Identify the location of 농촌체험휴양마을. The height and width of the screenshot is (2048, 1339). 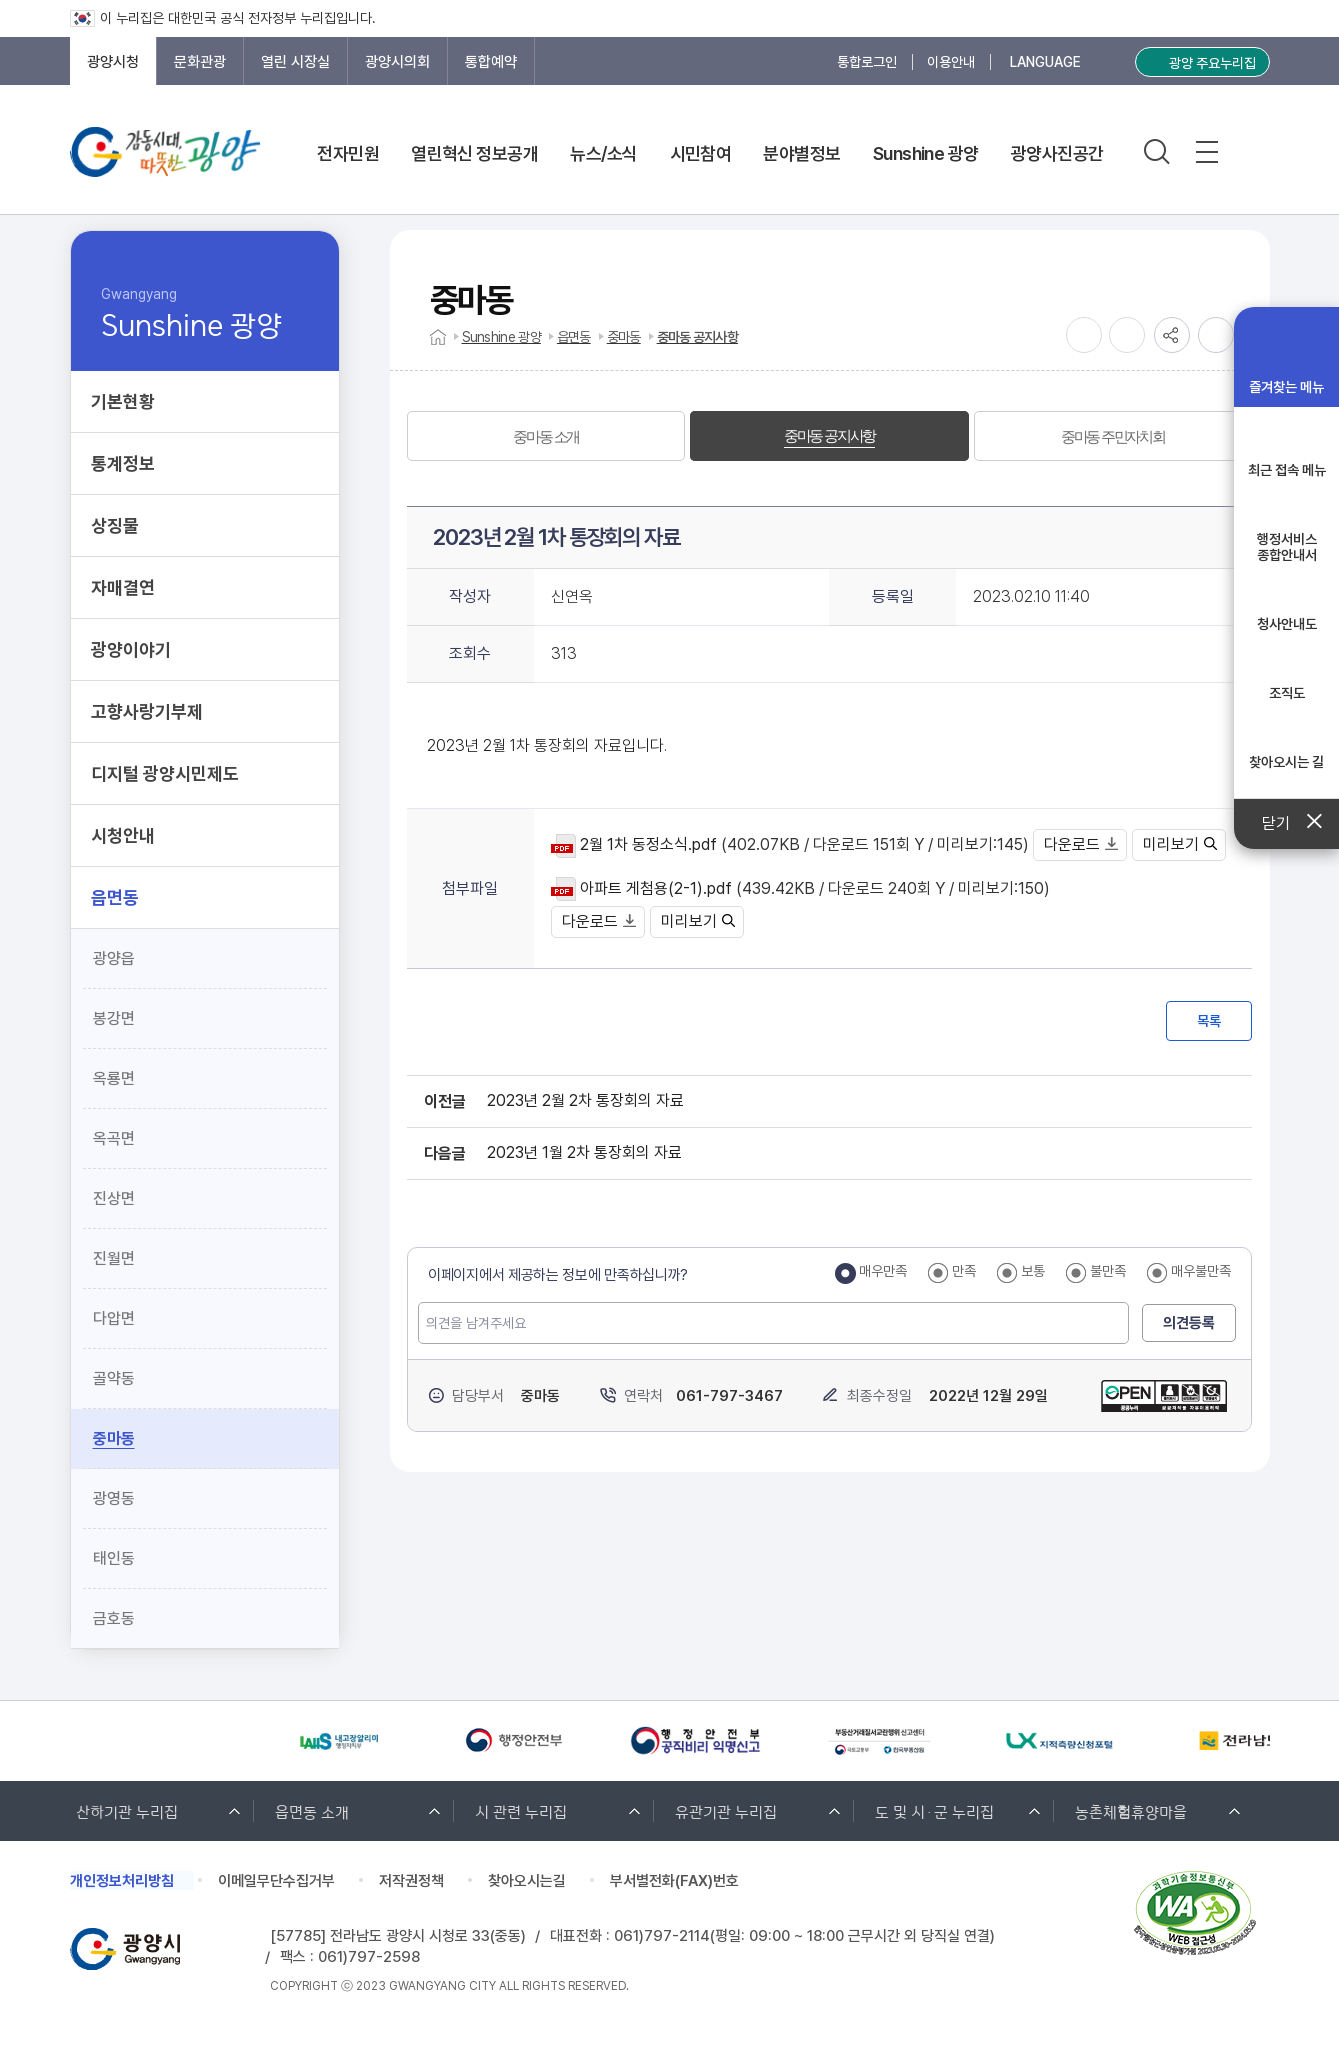
(1131, 1811).